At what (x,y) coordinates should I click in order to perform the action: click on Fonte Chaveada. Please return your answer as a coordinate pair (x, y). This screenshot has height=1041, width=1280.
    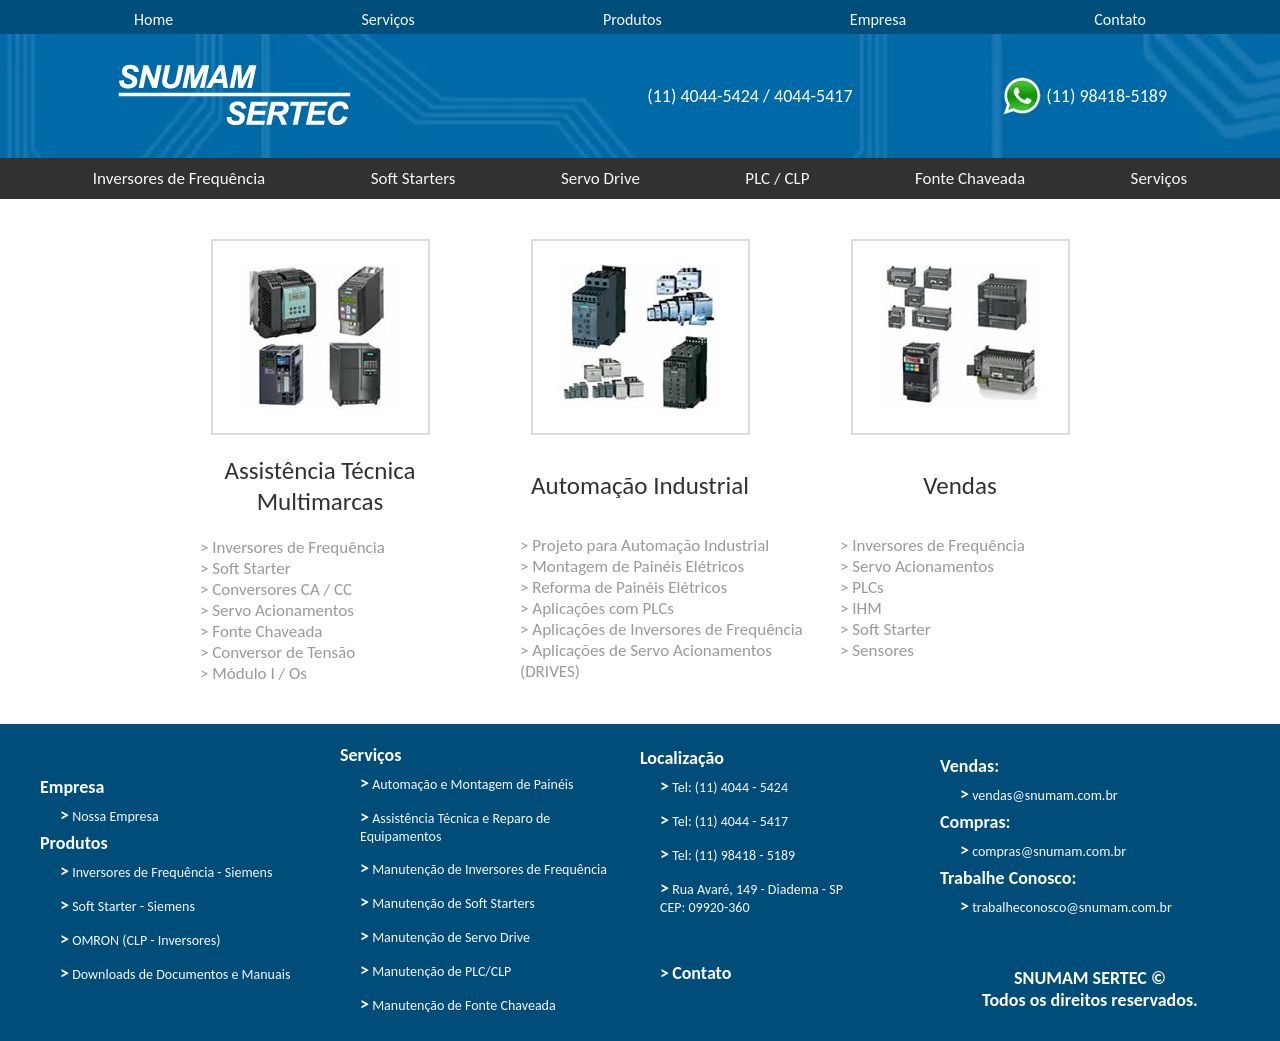
    Looking at the image, I should click on (970, 178).